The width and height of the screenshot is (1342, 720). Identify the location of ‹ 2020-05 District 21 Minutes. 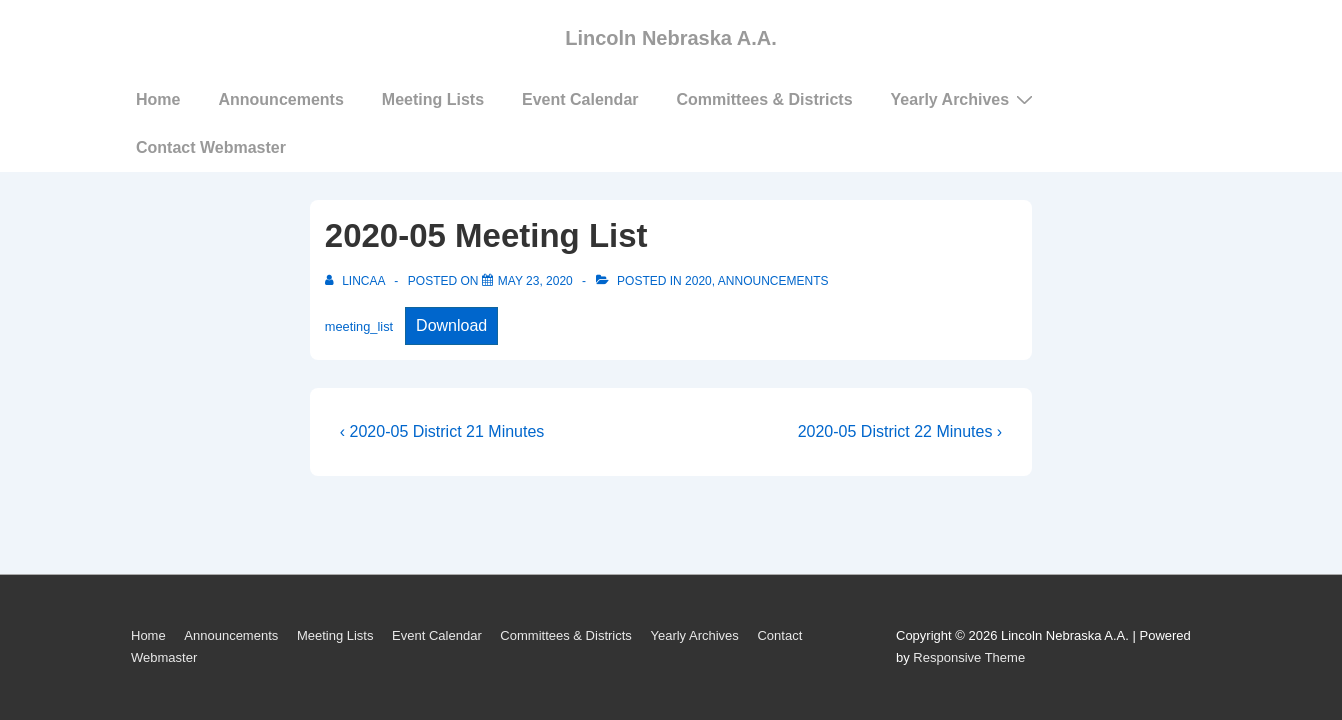
(442, 431).